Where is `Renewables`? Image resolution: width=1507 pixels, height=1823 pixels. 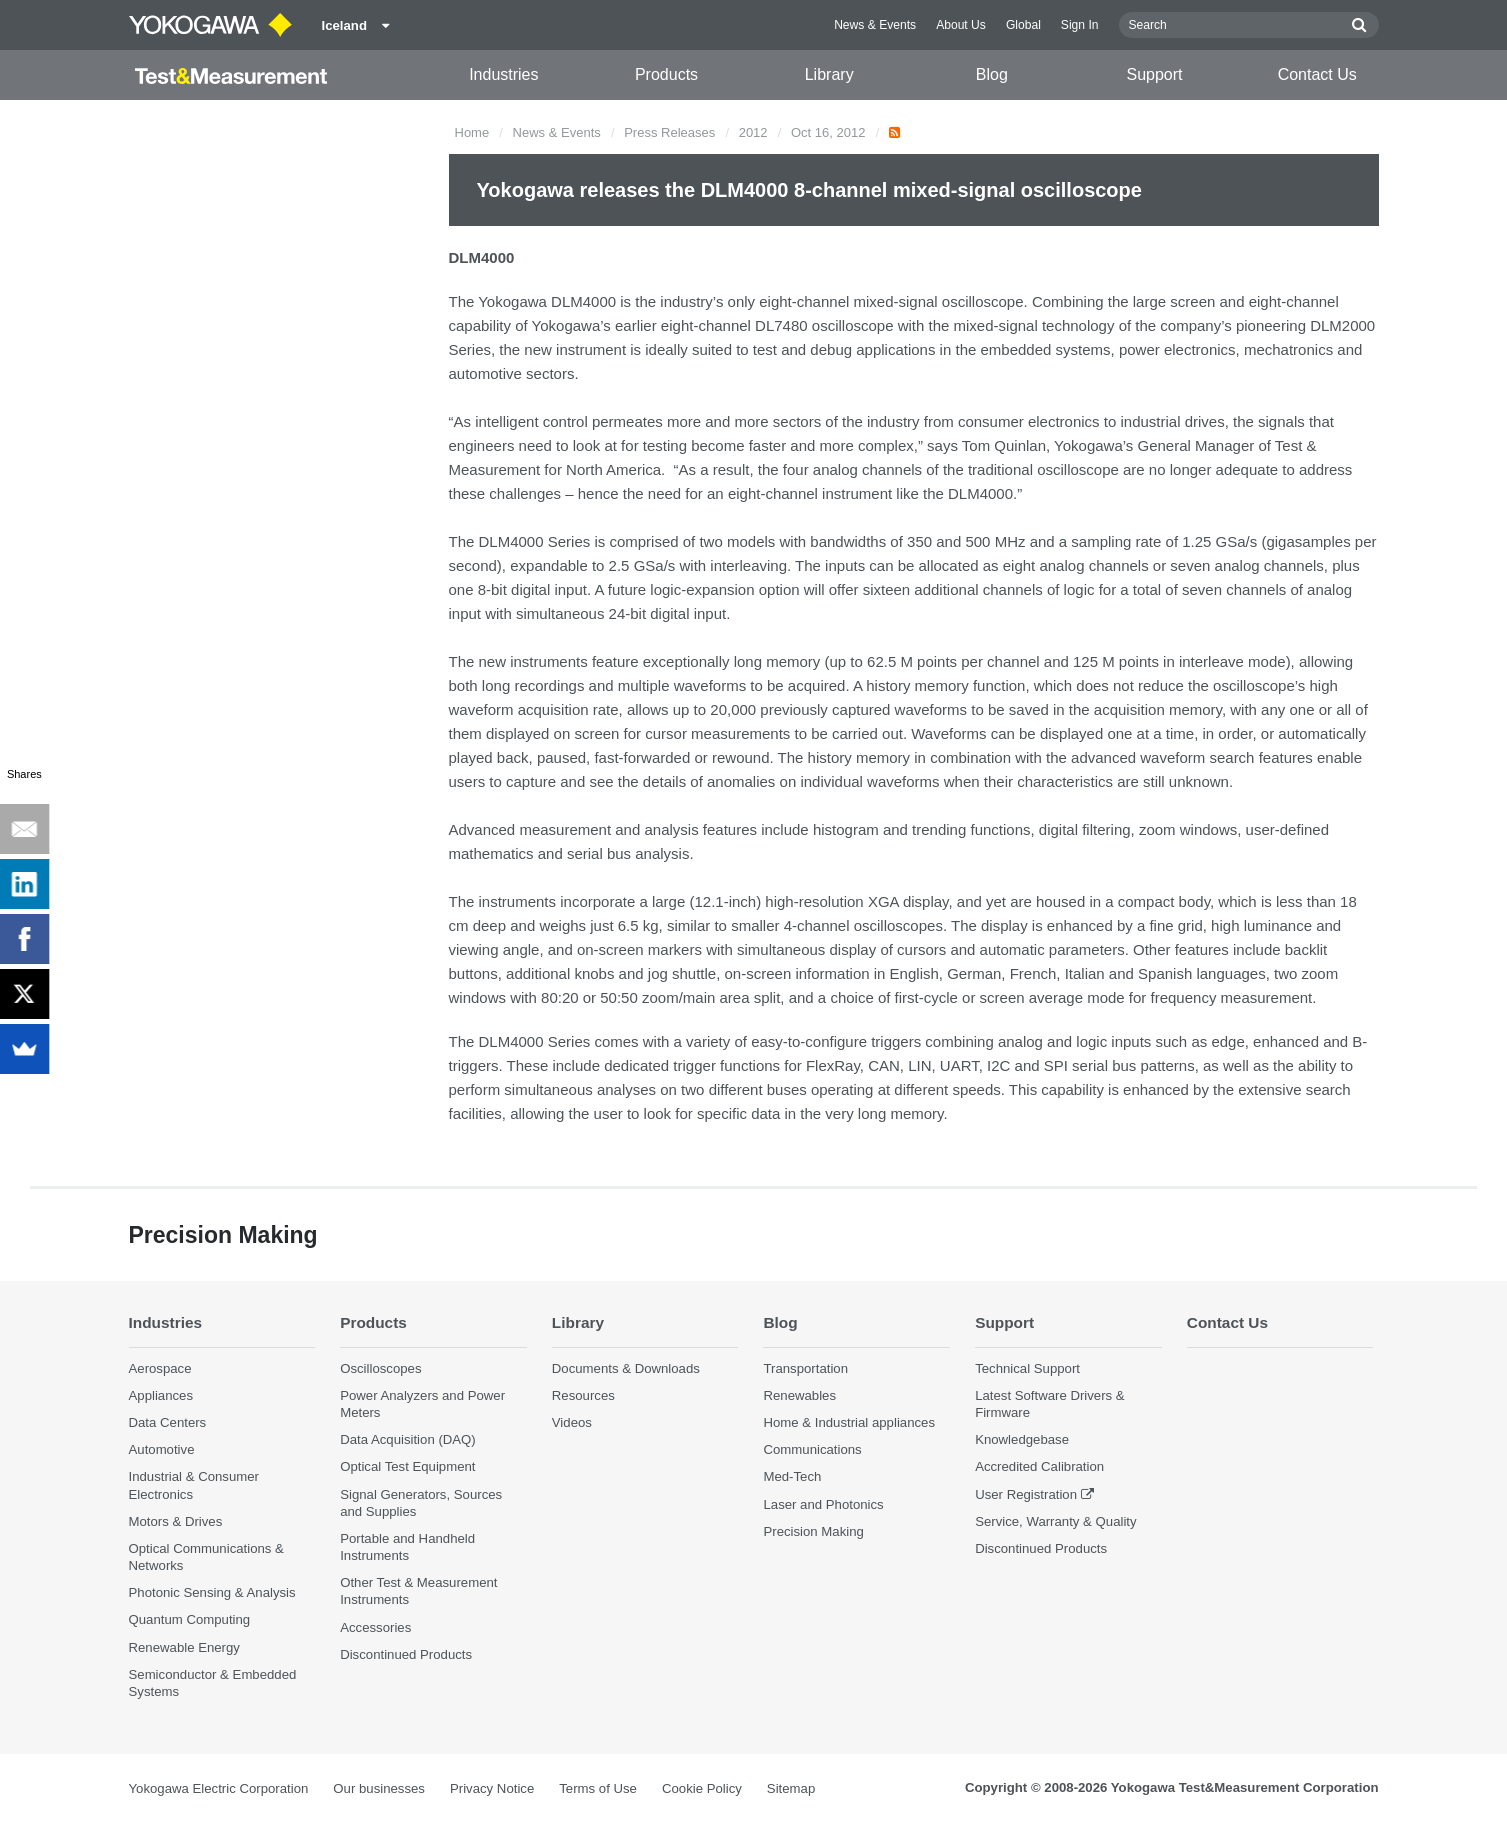 Renewables is located at coordinates (799, 1395).